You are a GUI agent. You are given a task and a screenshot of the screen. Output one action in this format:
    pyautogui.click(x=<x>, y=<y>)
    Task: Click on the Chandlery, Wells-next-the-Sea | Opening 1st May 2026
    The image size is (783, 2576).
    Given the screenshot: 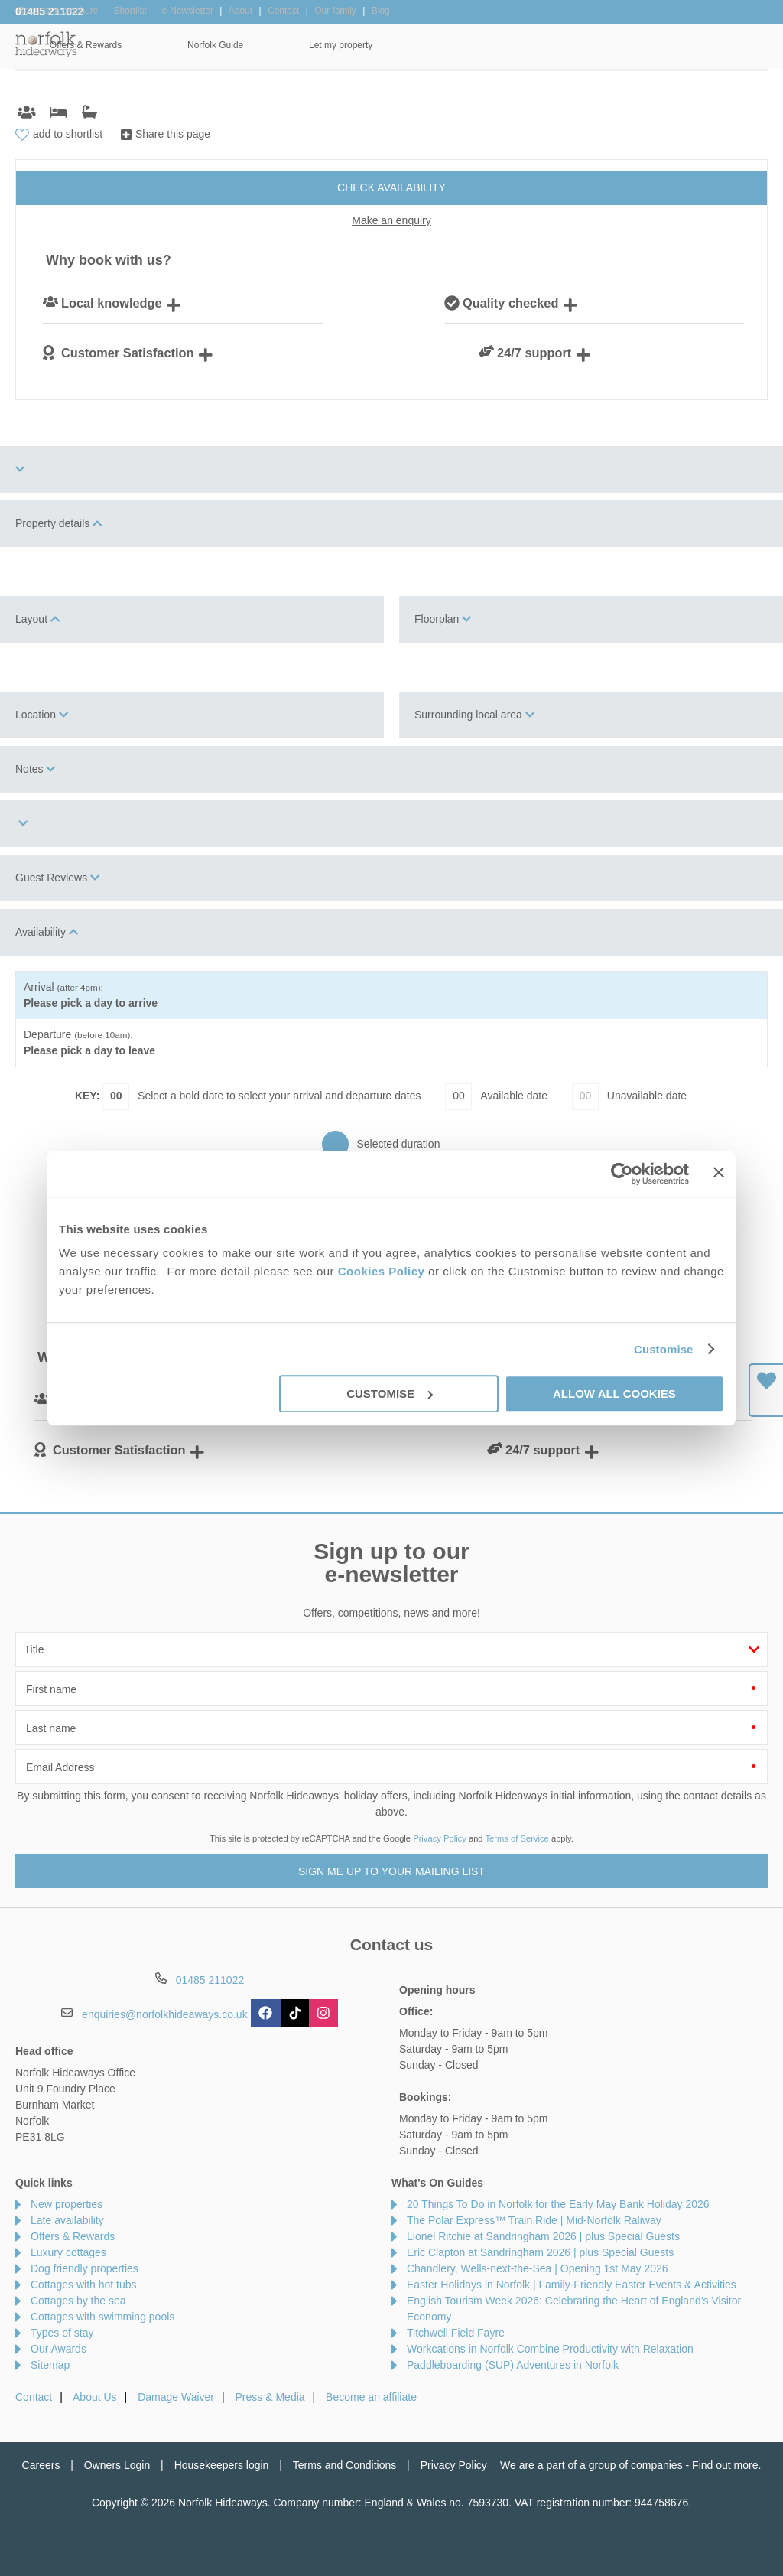 What is the action you would take?
    pyautogui.click(x=537, y=2268)
    